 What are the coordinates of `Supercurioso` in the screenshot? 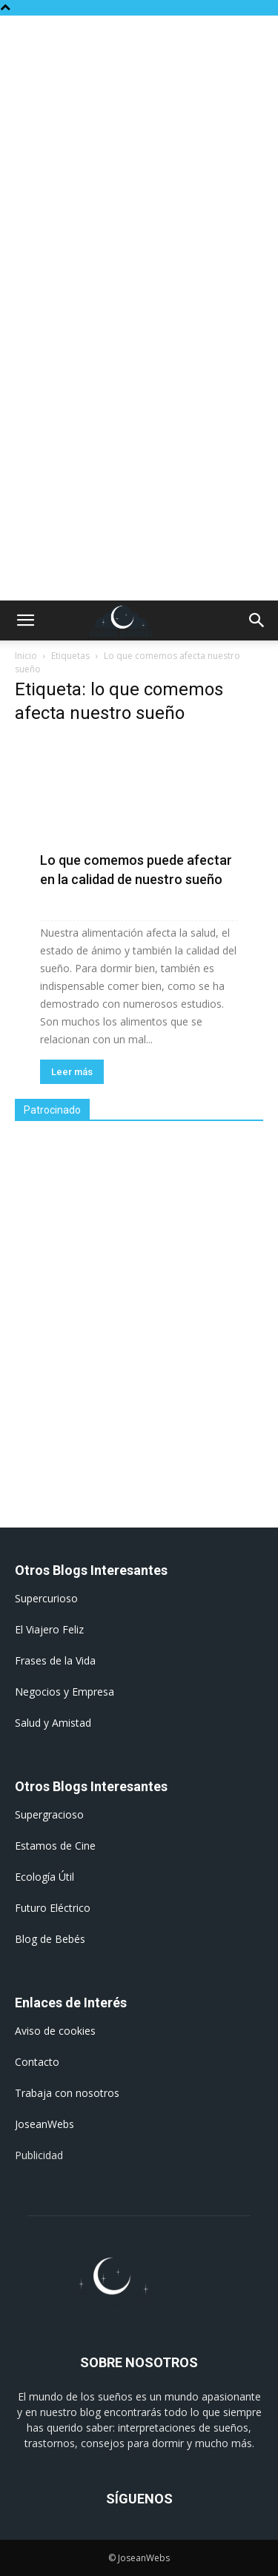 It's located at (46, 1598).